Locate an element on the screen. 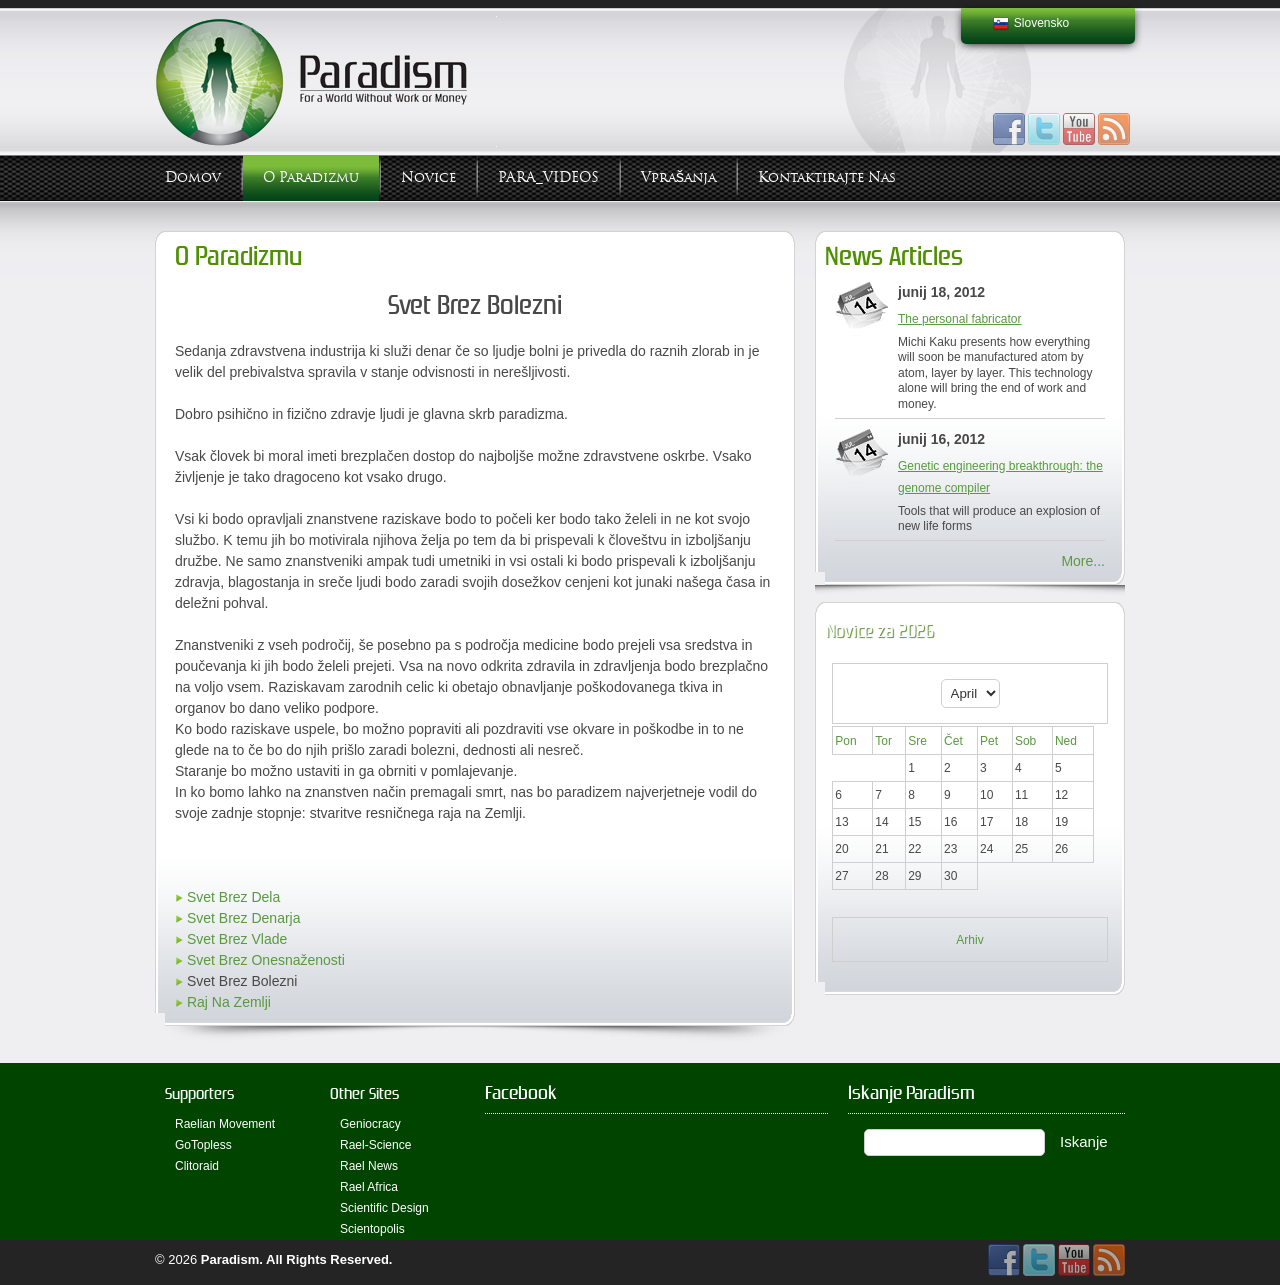  Rael News is located at coordinates (369, 1166).